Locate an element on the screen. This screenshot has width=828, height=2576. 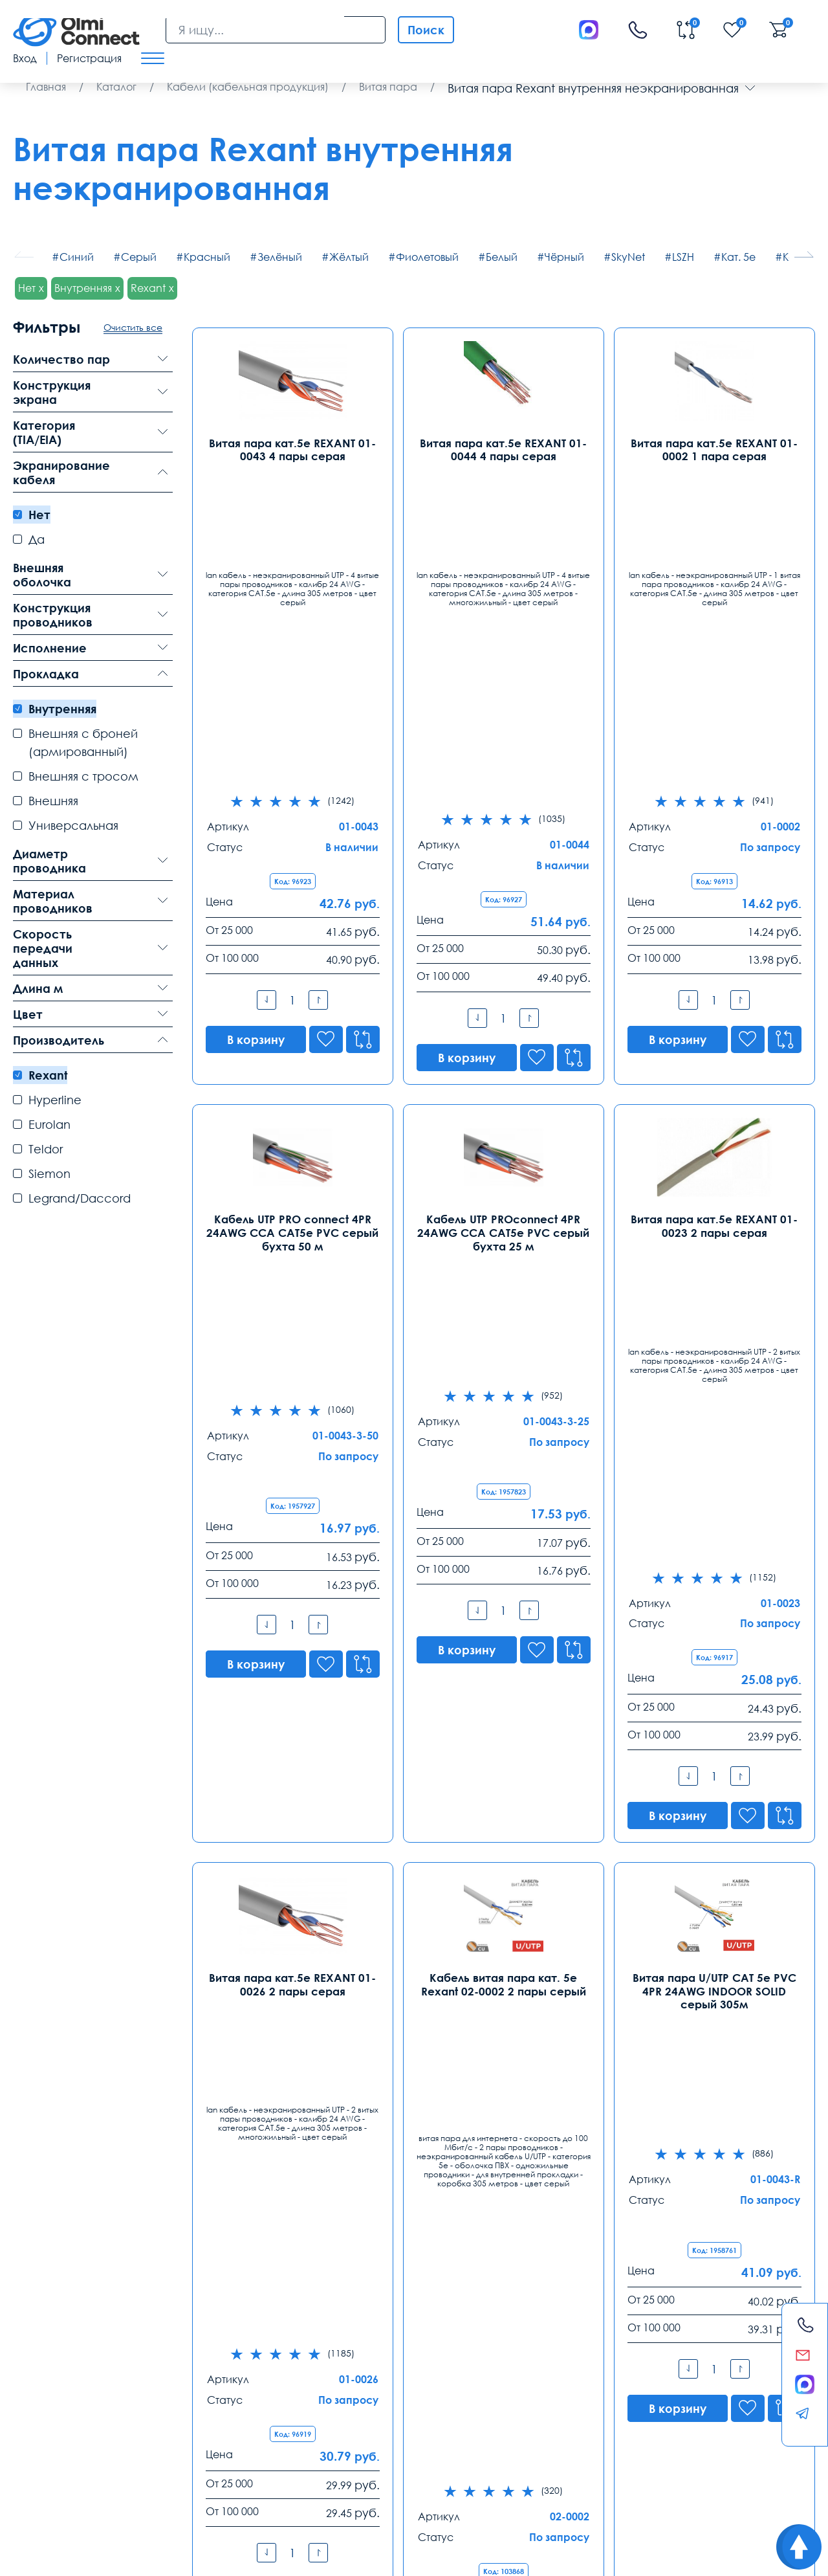
Санкт-Петербург is located at coordinates (216, 2323).